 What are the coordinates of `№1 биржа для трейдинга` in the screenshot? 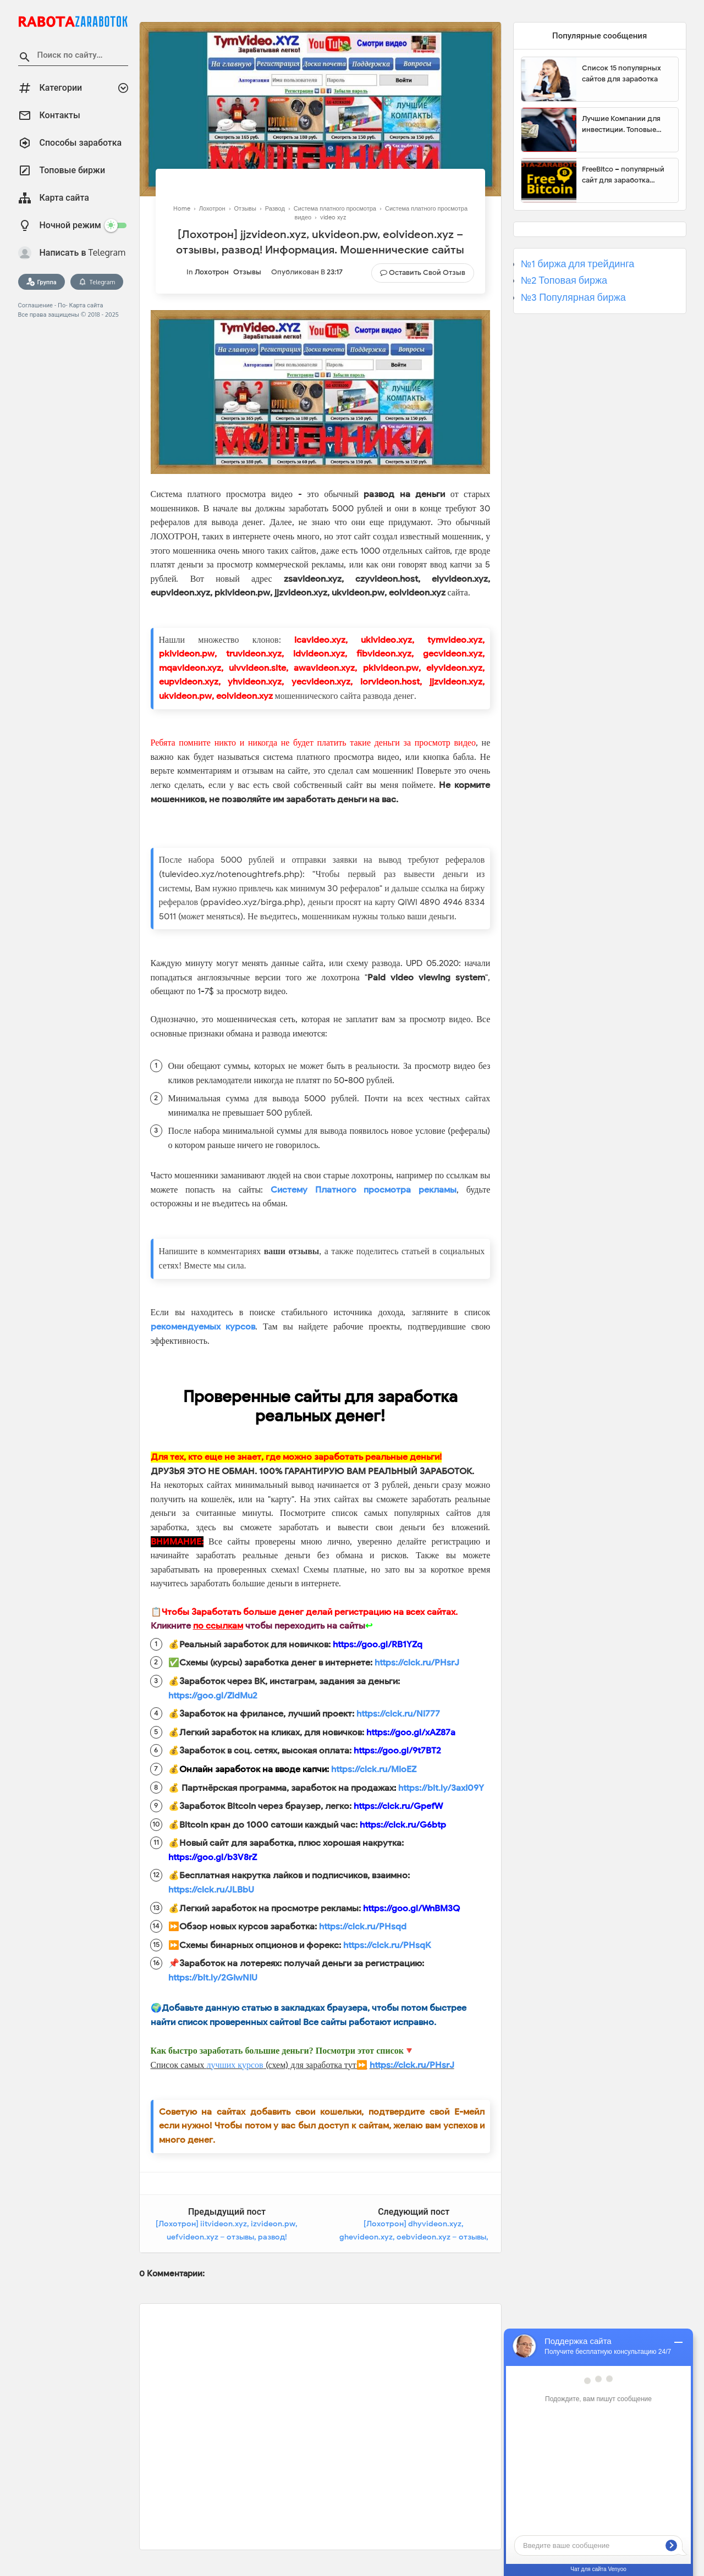 It's located at (578, 264).